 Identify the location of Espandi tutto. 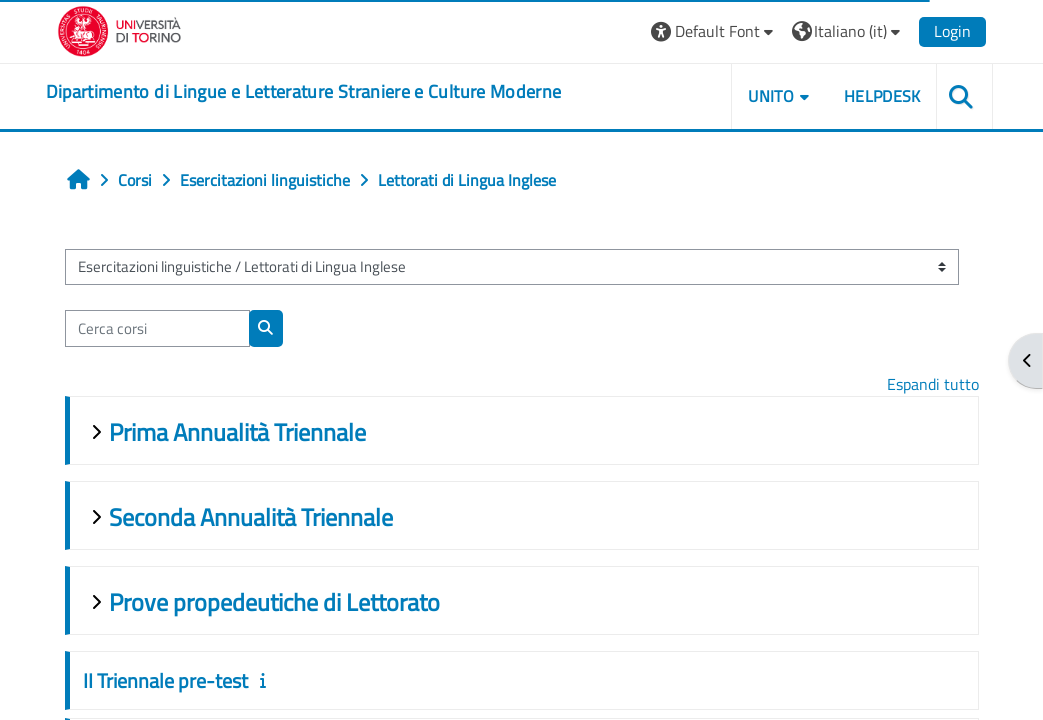
(933, 384).